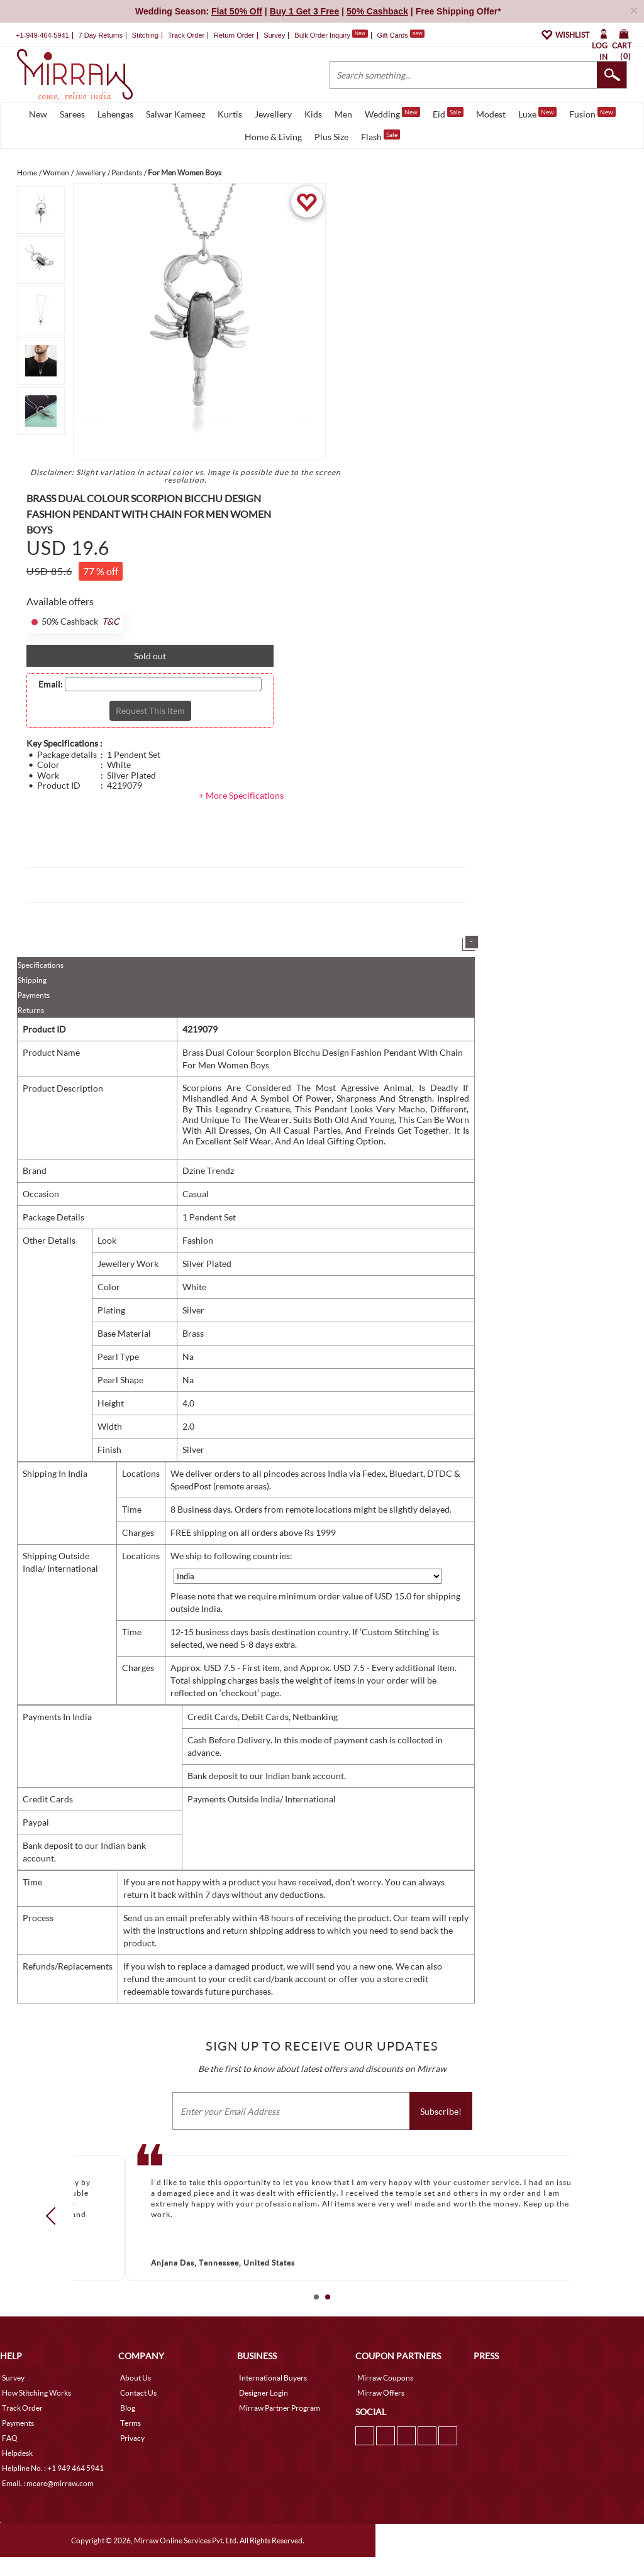 This screenshot has height=2576, width=644. What do you see at coordinates (273, 136) in the screenshot?
I see `Home & Living` at bounding box center [273, 136].